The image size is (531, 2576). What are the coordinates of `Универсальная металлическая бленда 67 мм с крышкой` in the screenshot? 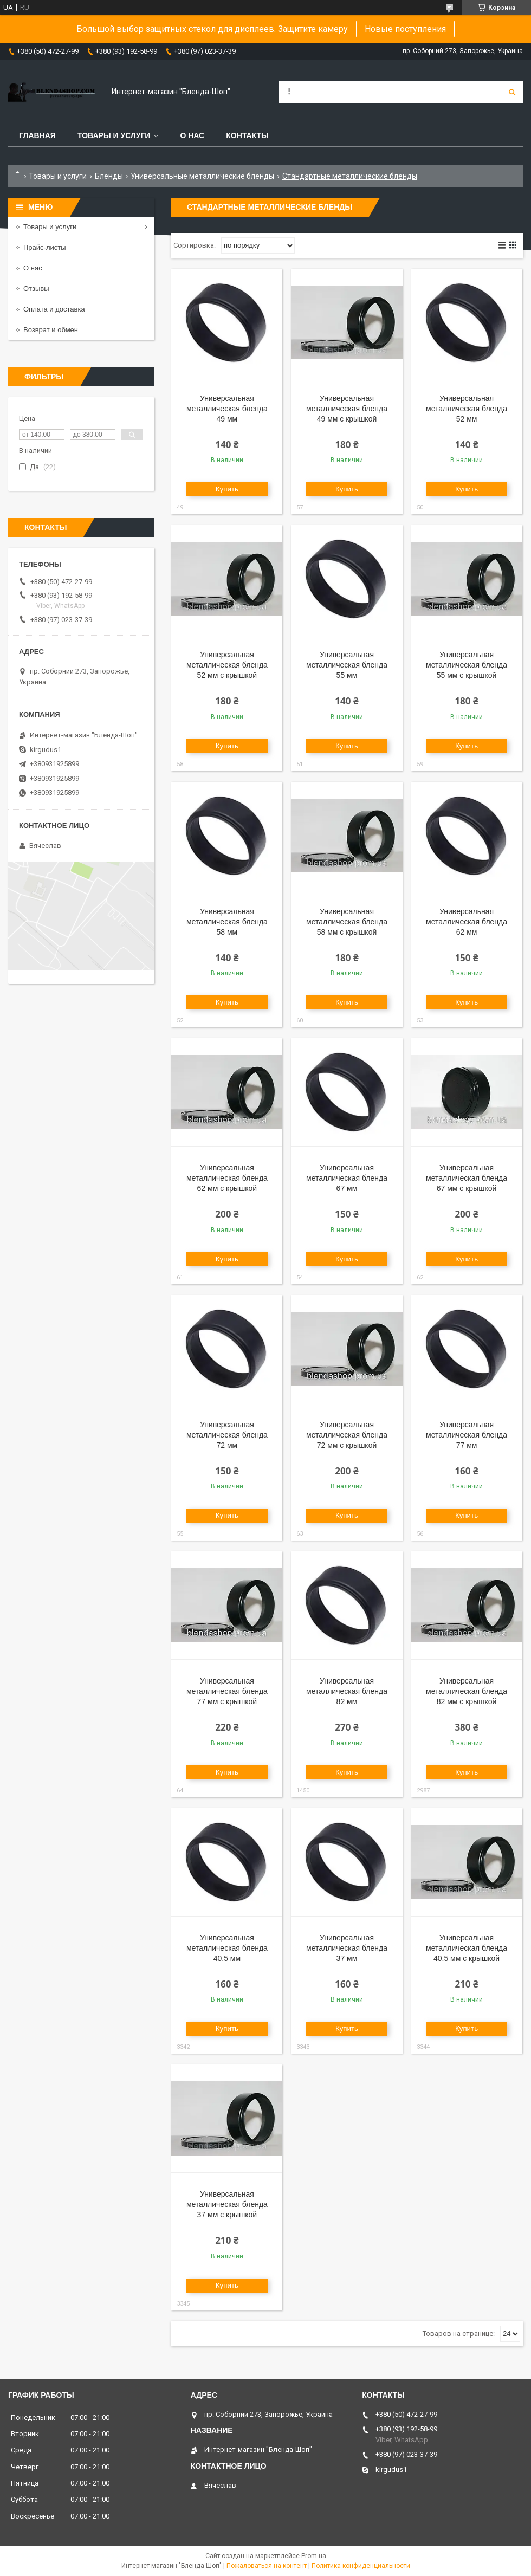 It's located at (466, 1178).